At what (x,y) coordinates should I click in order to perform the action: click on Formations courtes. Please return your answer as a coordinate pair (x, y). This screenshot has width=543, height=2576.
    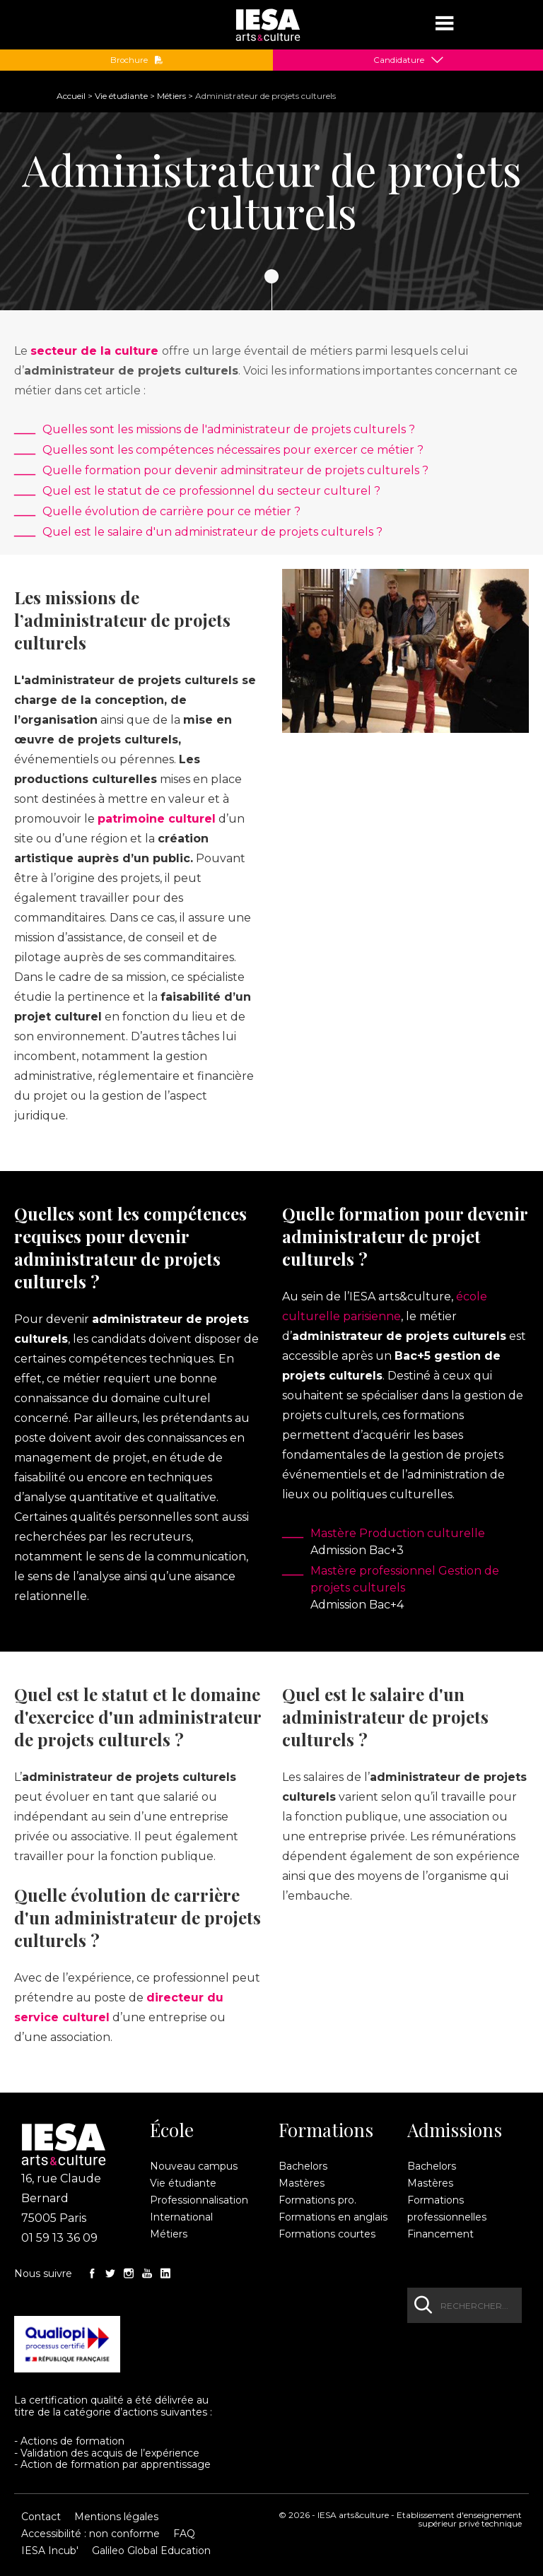
    Looking at the image, I should click on (327, 2234).